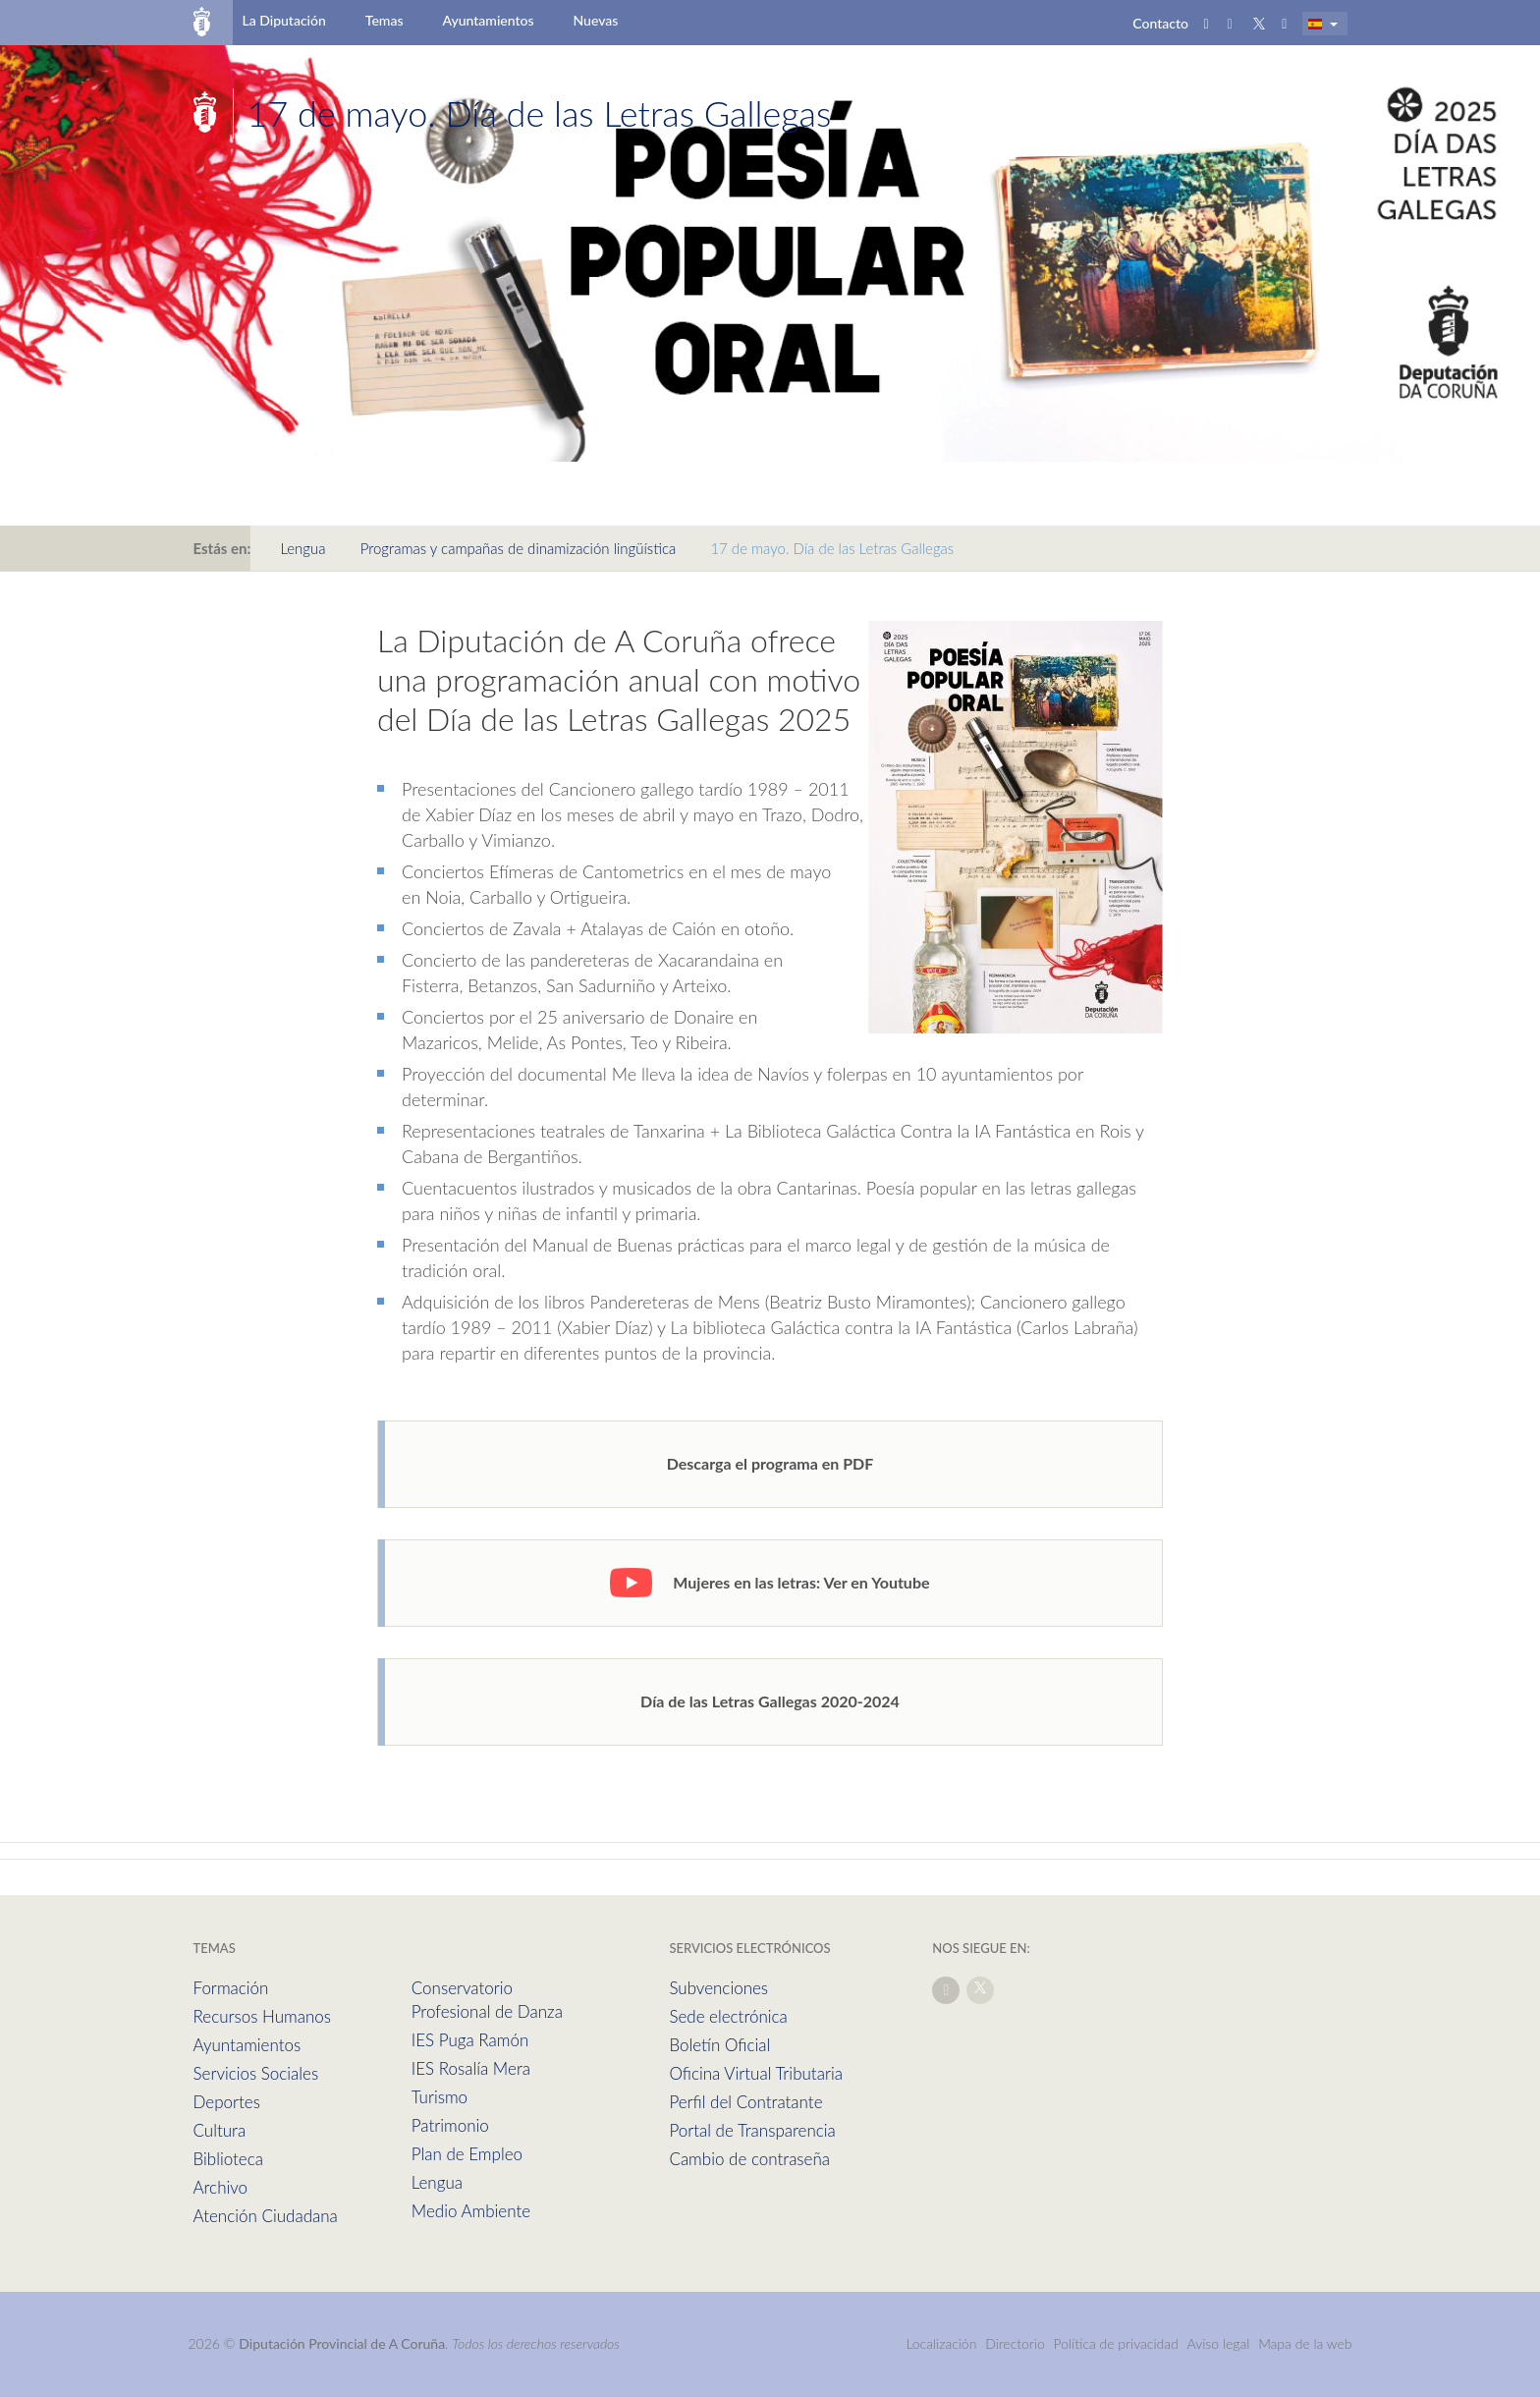 Image resolution: width=1540 pixels, height=2397 pixels. What do you see at coordinates (1218, 2343) in the screenshot?
I see `Aviso legal` at bounding box center [1218, 2343].